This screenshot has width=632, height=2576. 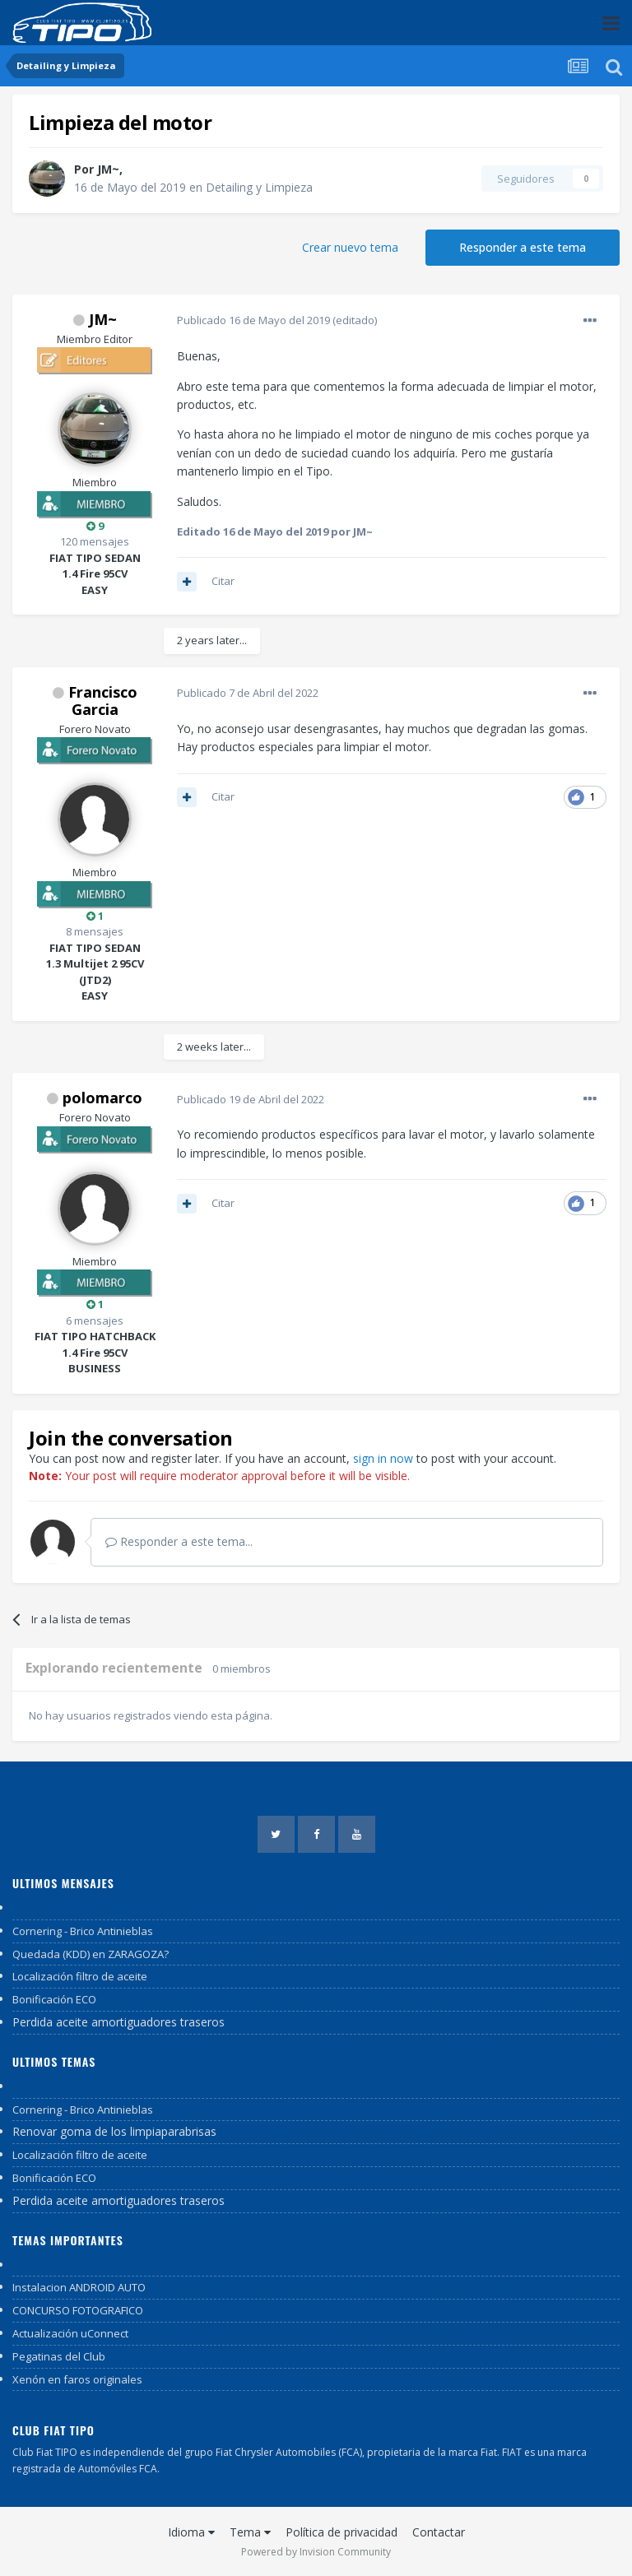 What do you see at coordinates (77, 2310) in the screenshot?
I see `CONCURSO FOTOGRAFICO` at bounding box center [77, 2310].